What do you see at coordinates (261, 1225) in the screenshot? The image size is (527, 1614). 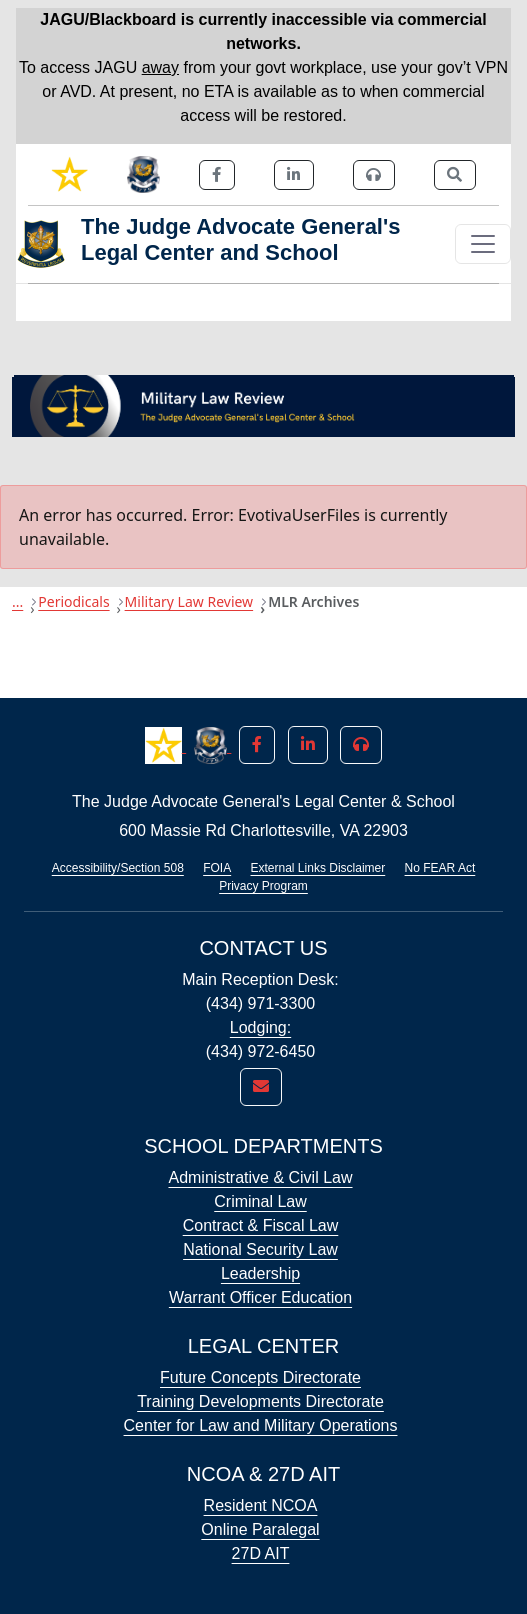 I see `Contract & Fiscal Law` at bounding box center [261, 1225].